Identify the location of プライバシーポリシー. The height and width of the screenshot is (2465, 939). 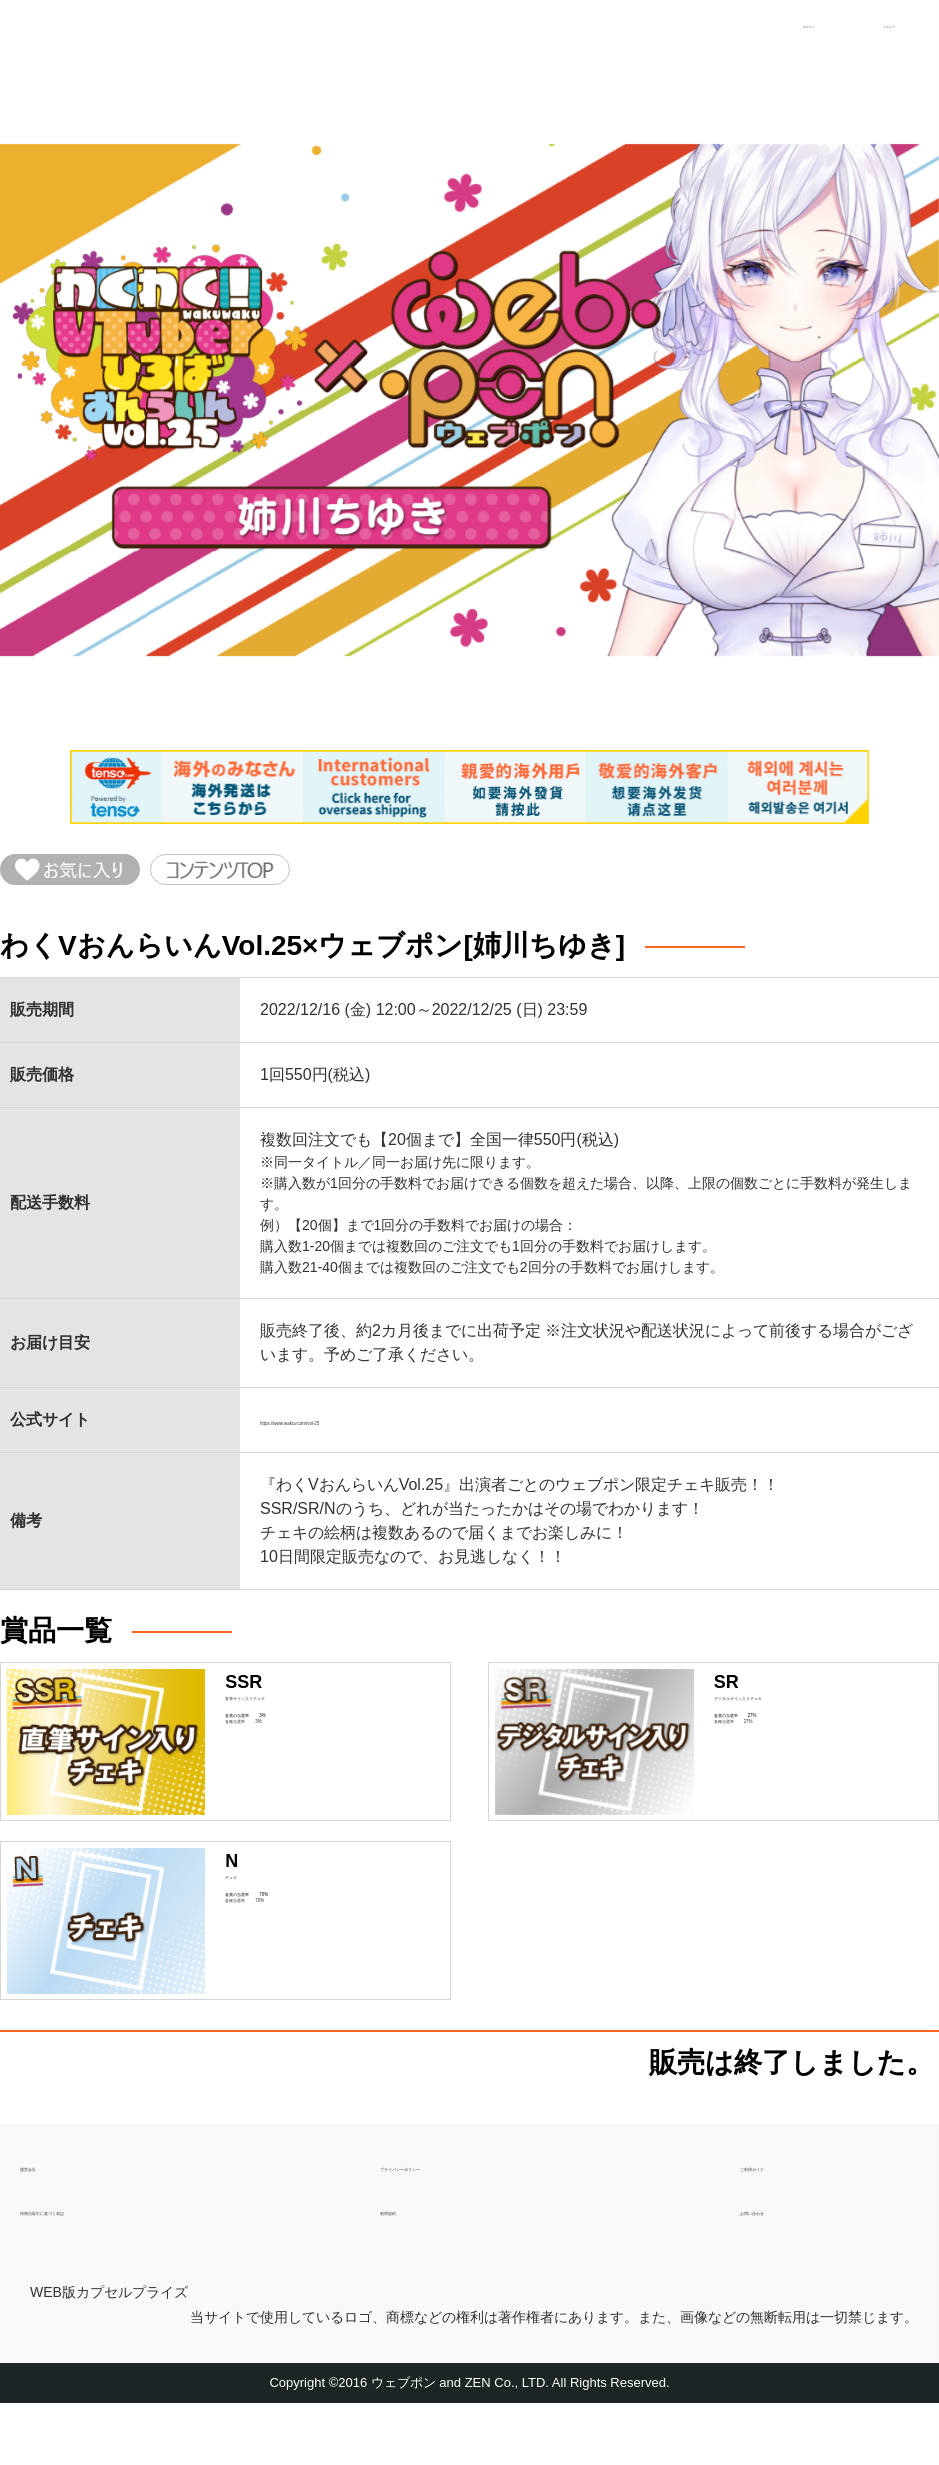
(460, 2218).